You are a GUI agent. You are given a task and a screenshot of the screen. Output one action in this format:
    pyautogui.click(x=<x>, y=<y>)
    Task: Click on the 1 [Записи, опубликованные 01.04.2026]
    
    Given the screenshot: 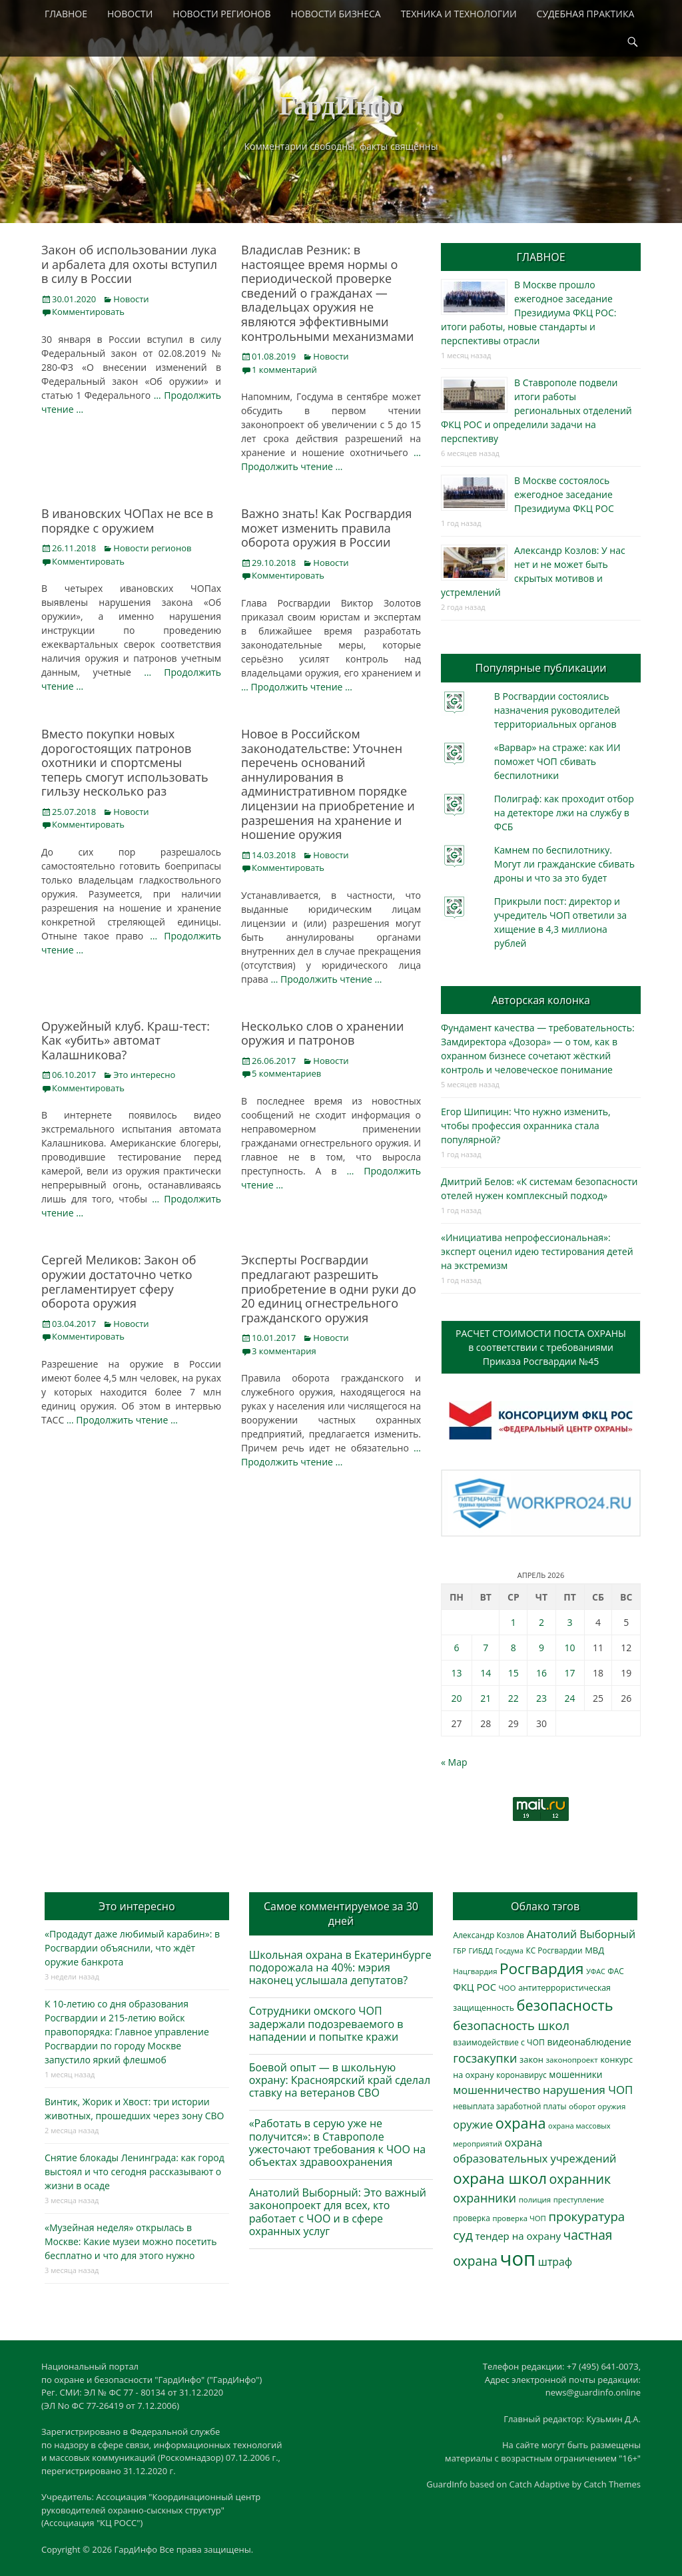 What is the action you would take?
    pyautogui.click(x=513, y=1622)
    